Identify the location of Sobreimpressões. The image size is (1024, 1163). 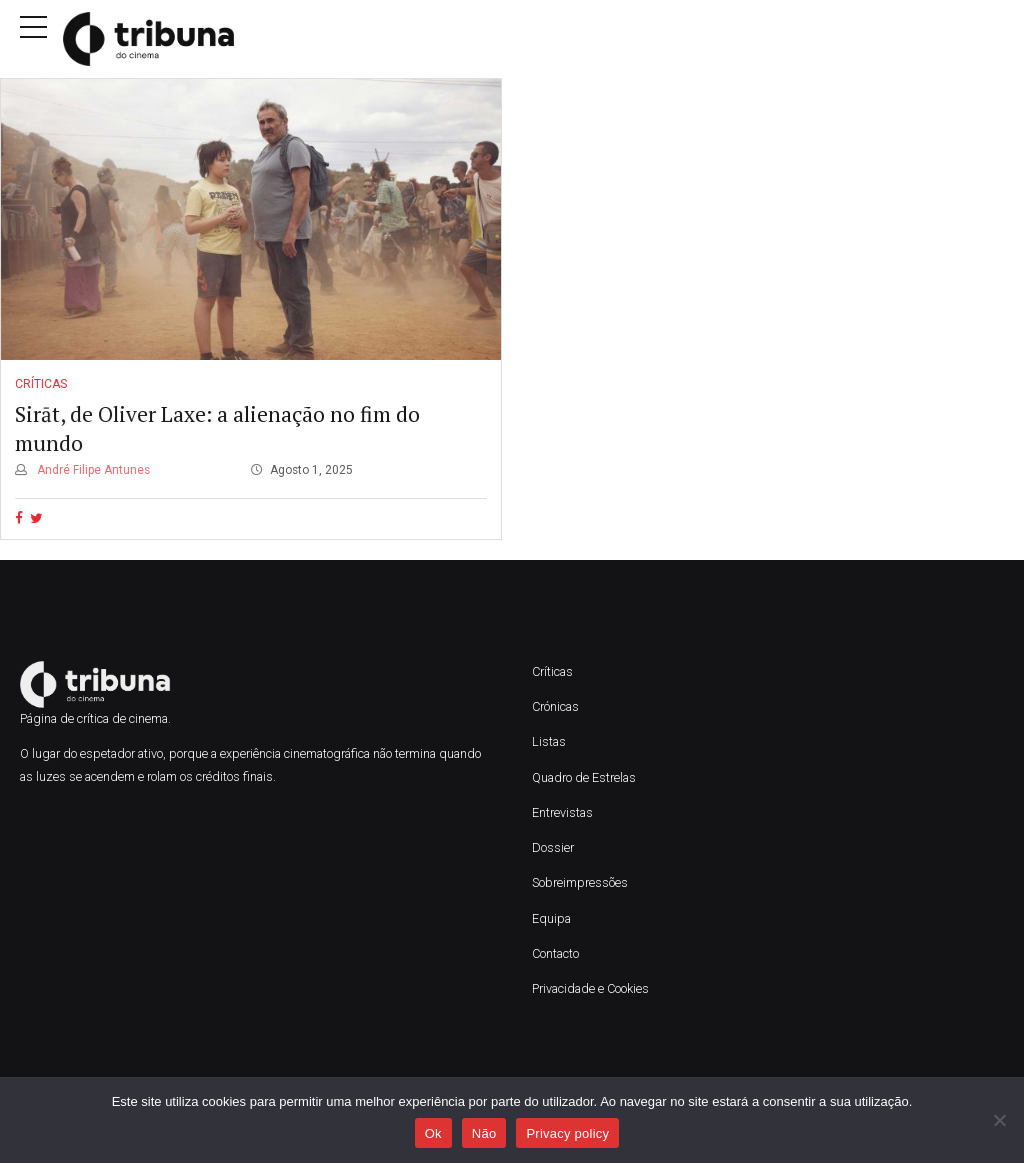
(580, 882).